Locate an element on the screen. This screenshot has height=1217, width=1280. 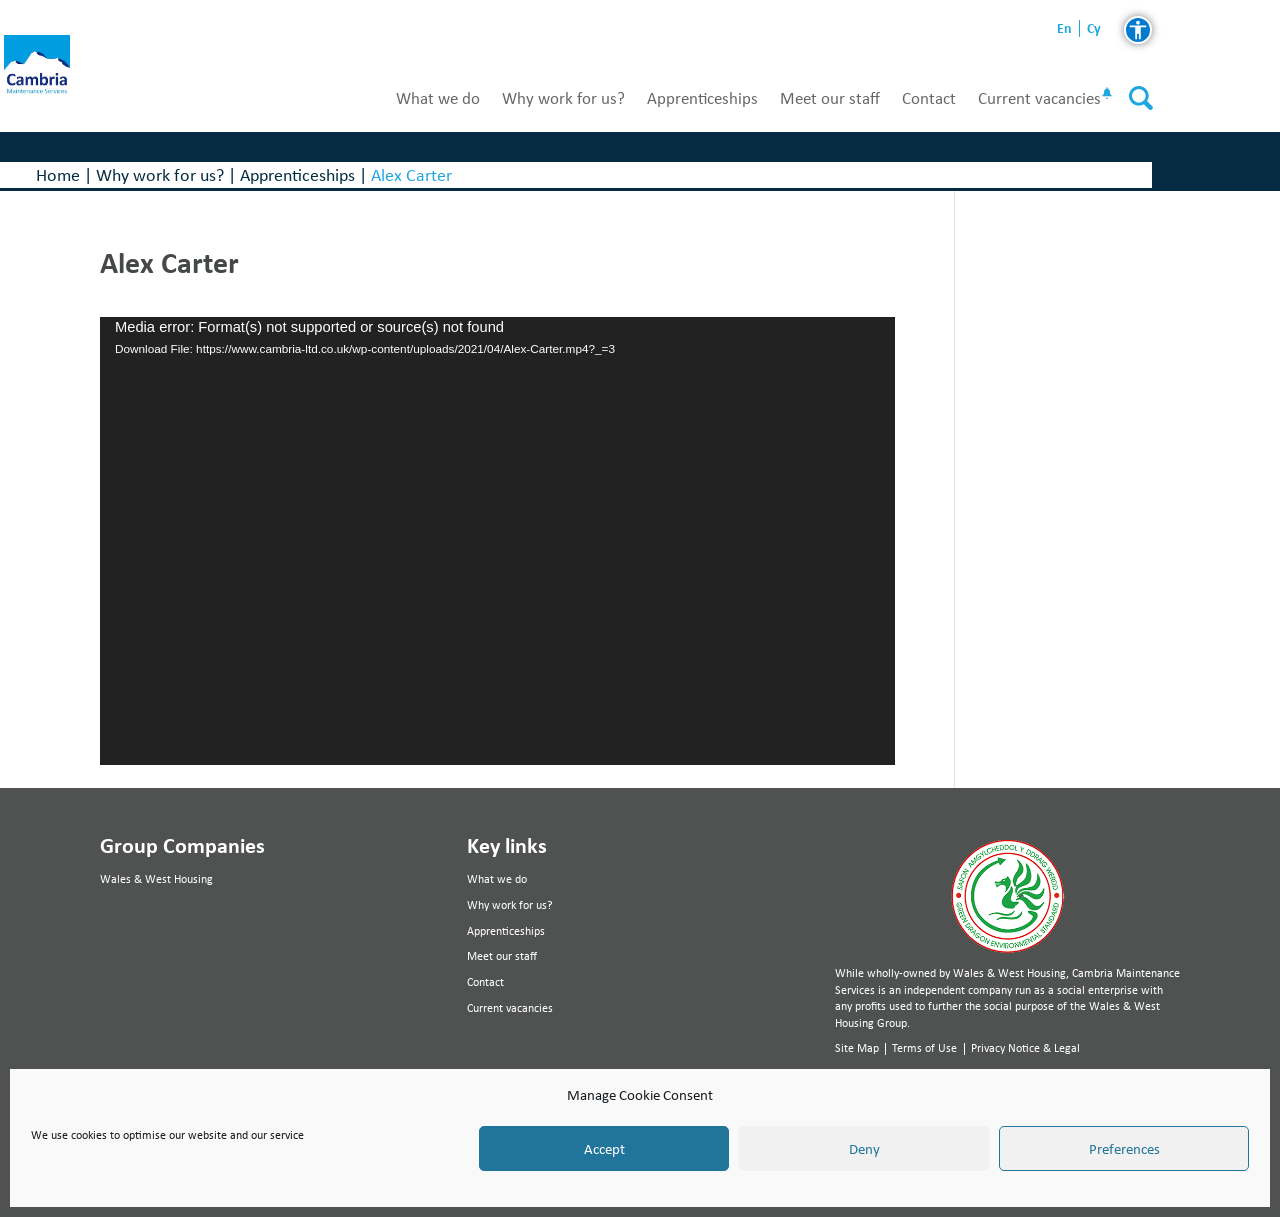
Contact is located at coordinates (929, 98).